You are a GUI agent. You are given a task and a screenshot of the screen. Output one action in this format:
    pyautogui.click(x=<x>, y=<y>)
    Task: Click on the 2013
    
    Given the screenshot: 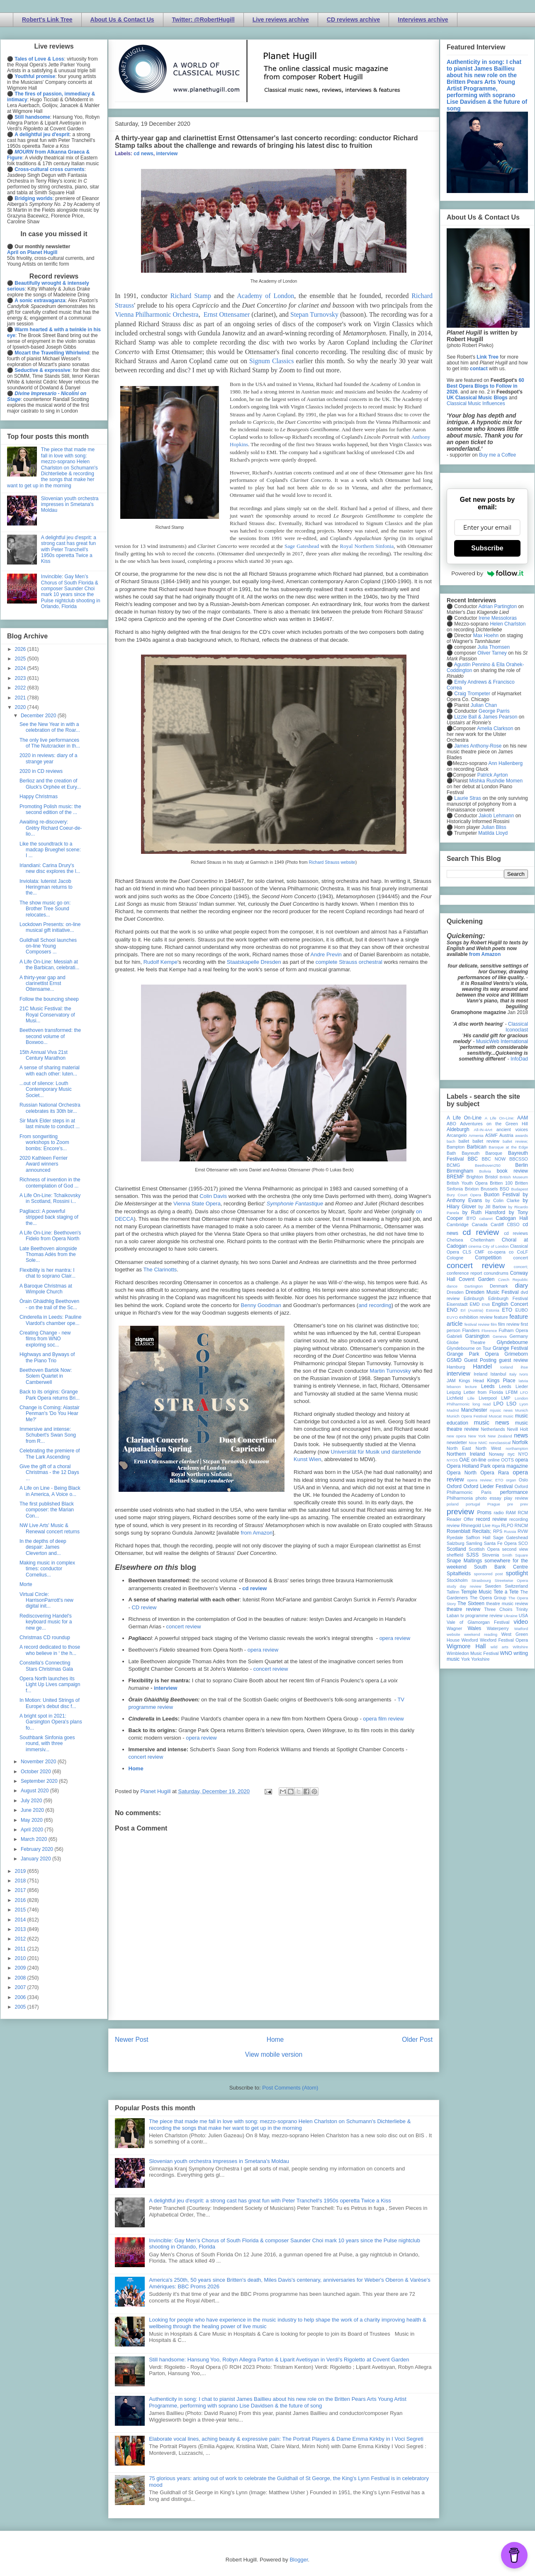 What is the action you would take?
    pyautogui.click(x=21, y=1929)
    